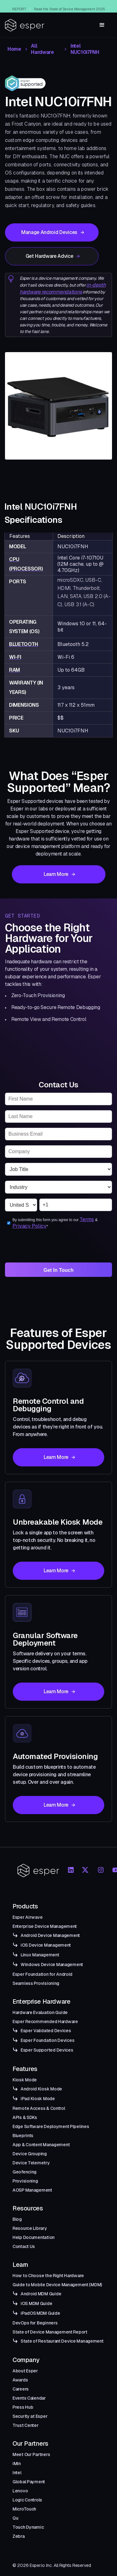 This screenshot has width=117, height=2576. Describe the element at coordinates (46, 1945) in the screenshot. I see `iOS Device Management` at that location.